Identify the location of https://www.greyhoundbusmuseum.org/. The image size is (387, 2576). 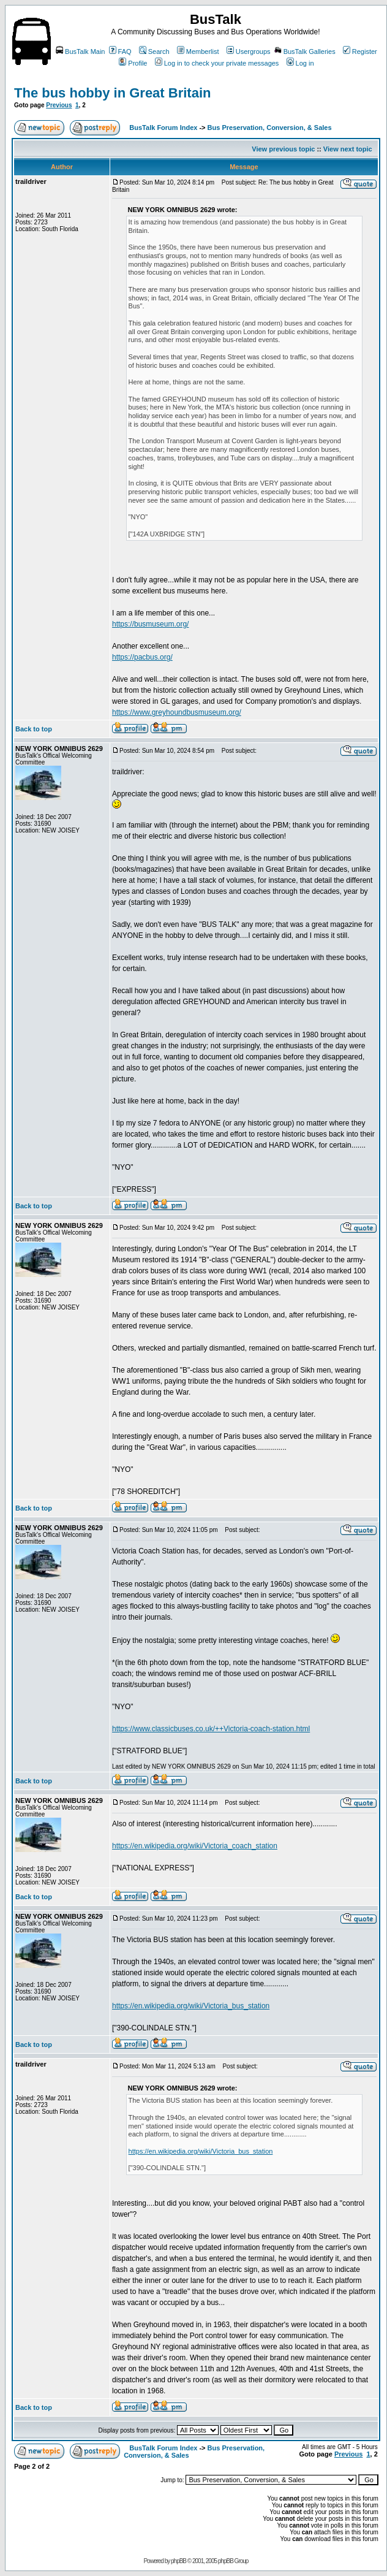
(176, 712).